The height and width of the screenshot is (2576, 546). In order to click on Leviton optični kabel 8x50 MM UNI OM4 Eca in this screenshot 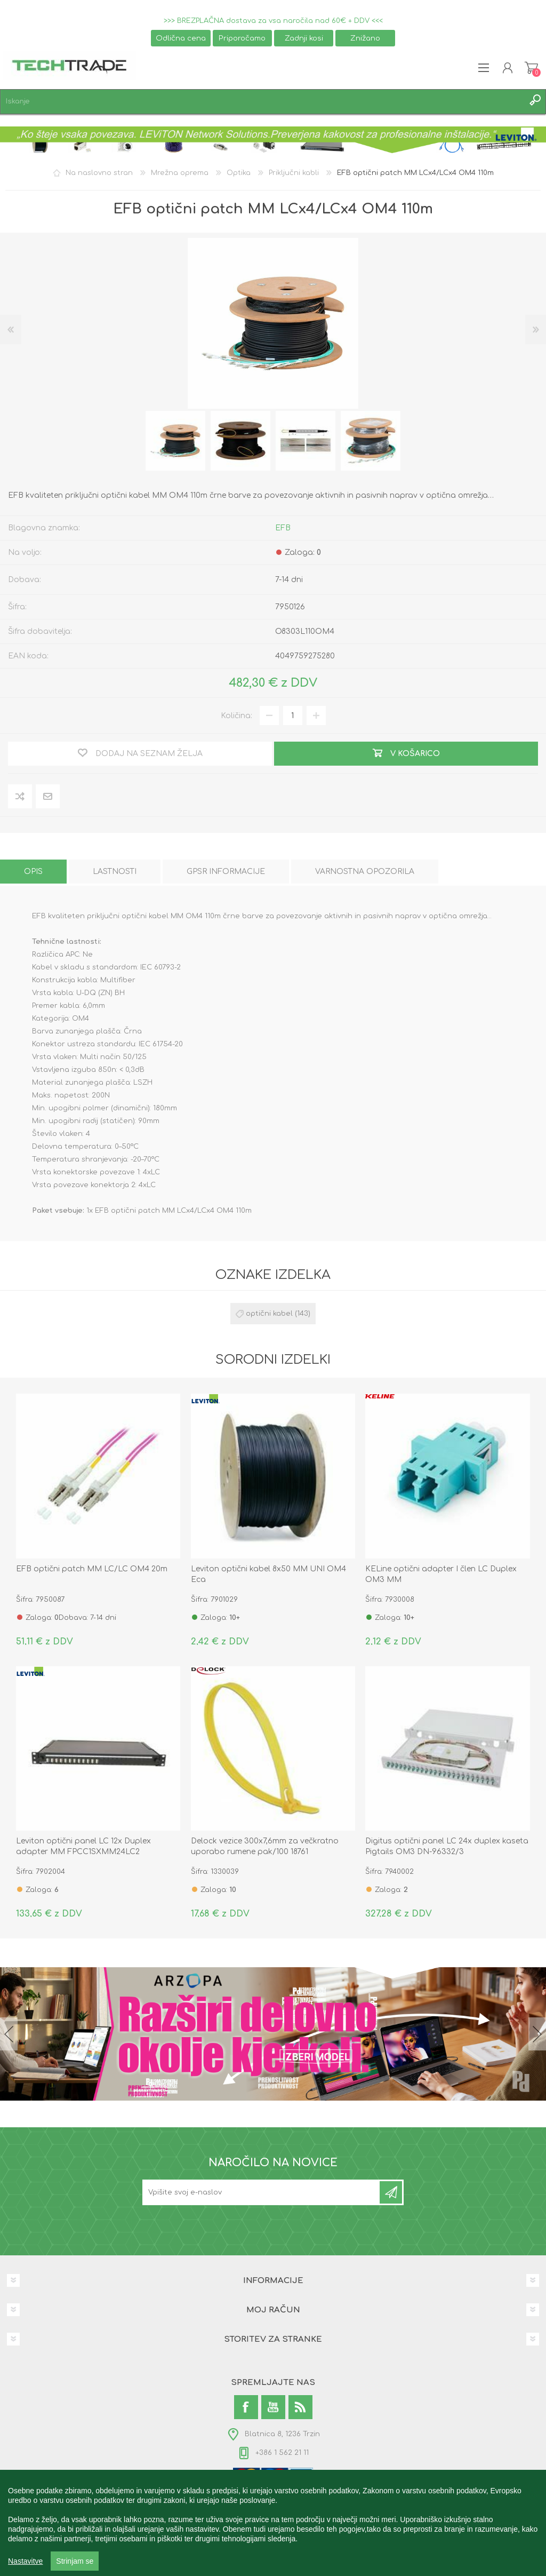, I will do `click(268, 1574)`.